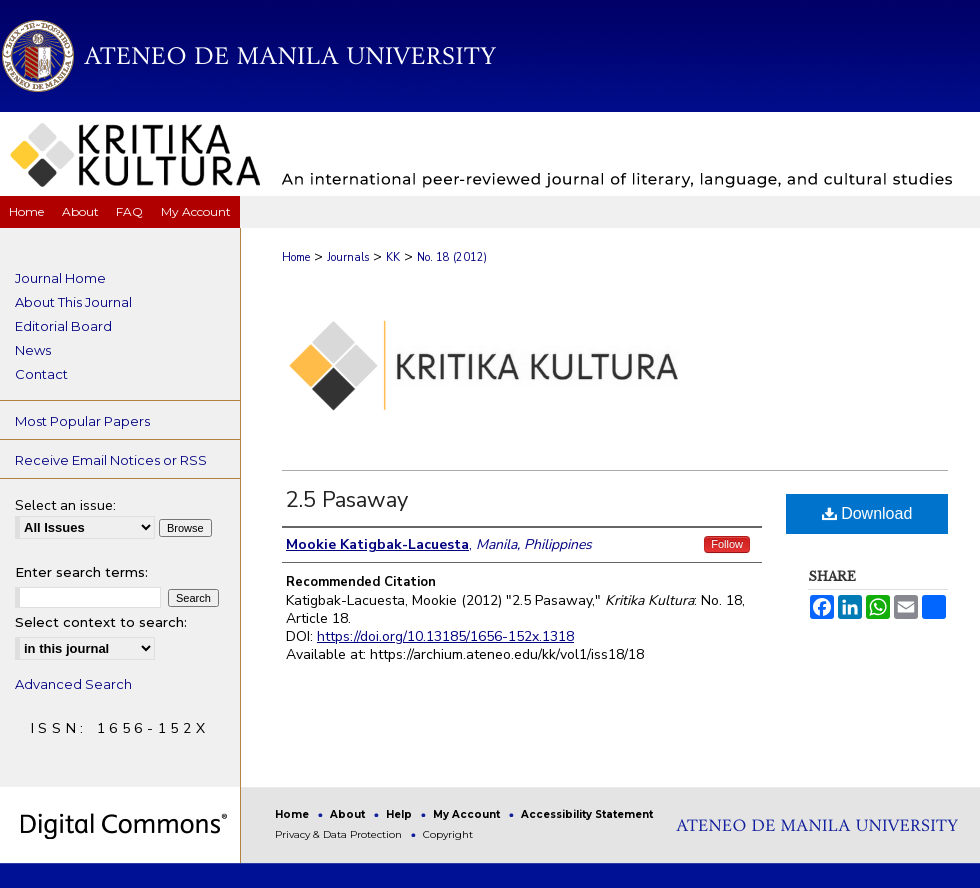 This screenshot has height=888, width=980. I want to click on Privacy & Data Protection, so click(340, 834).